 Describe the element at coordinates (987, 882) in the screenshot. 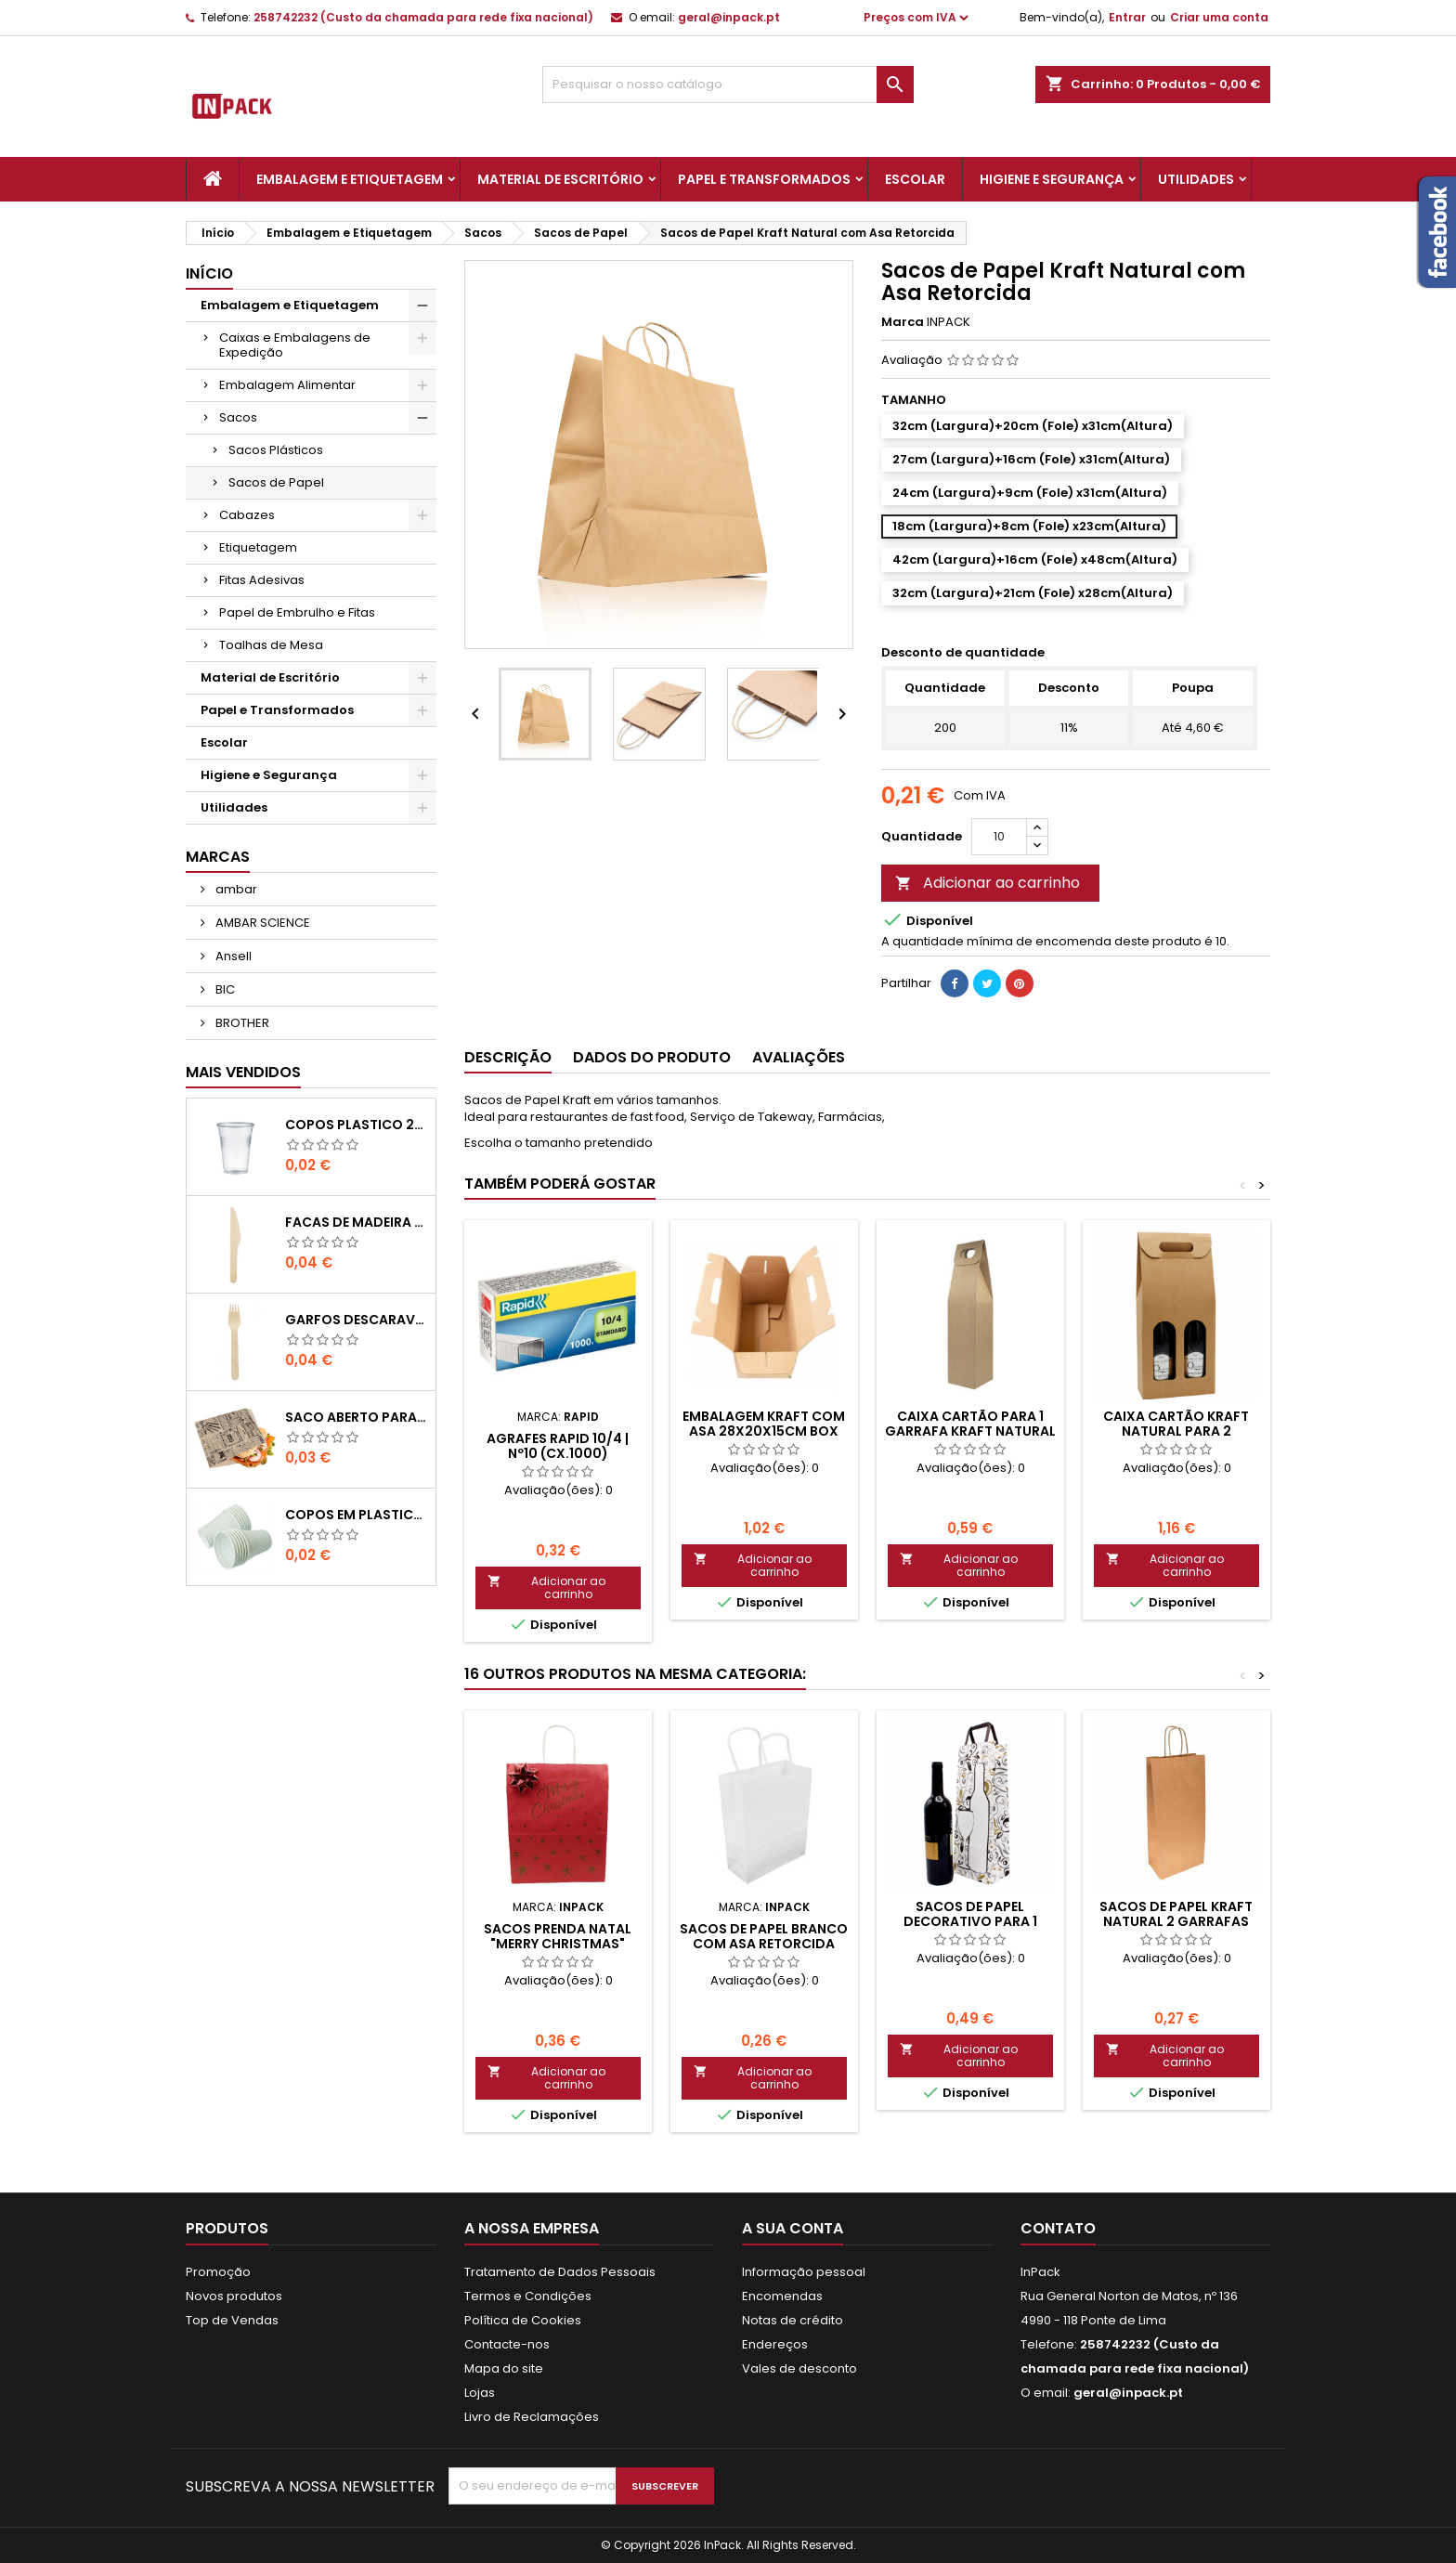

I see `Adicionar ao carrinho` at that location.